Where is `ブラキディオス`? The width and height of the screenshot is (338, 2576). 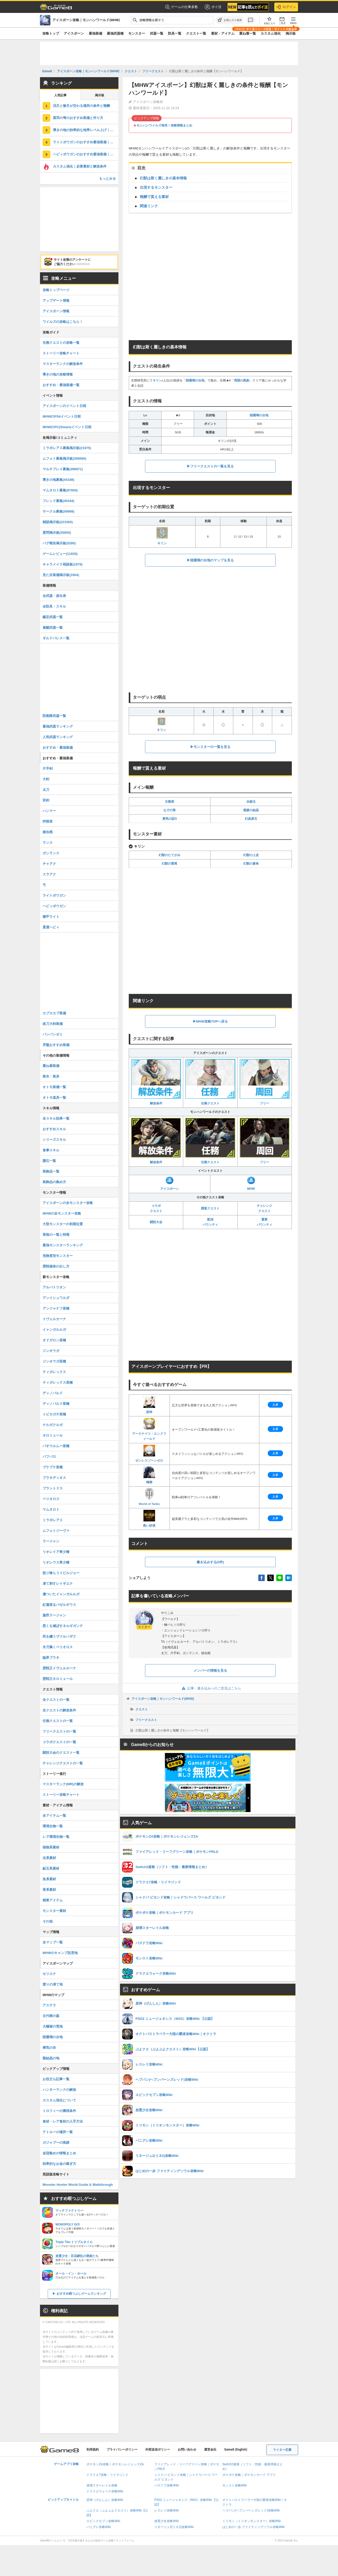
ブラキディオス is located at coordinates (54, 1478).